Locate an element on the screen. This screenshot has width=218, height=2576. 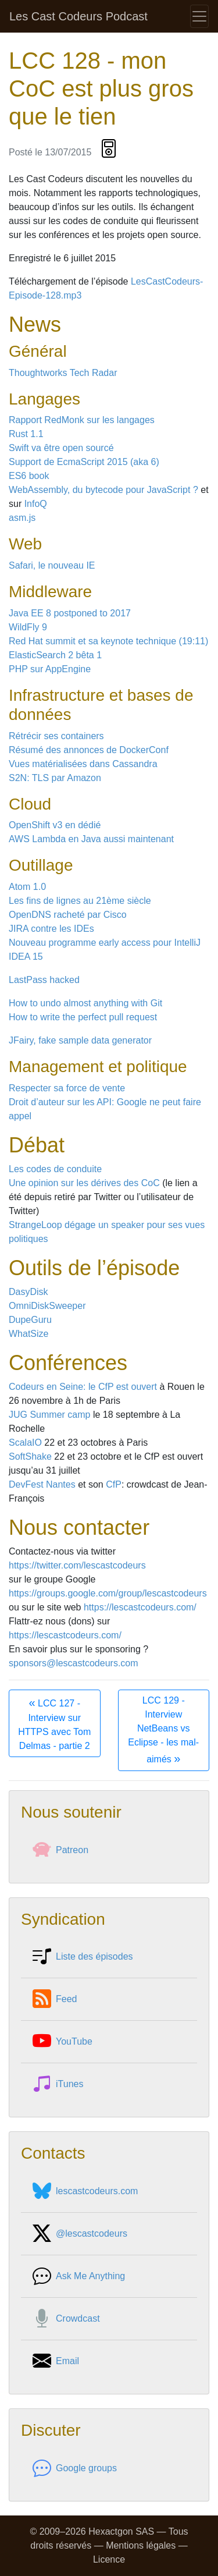
lescastcodeurs.com is located at coordinates (85, 2191).